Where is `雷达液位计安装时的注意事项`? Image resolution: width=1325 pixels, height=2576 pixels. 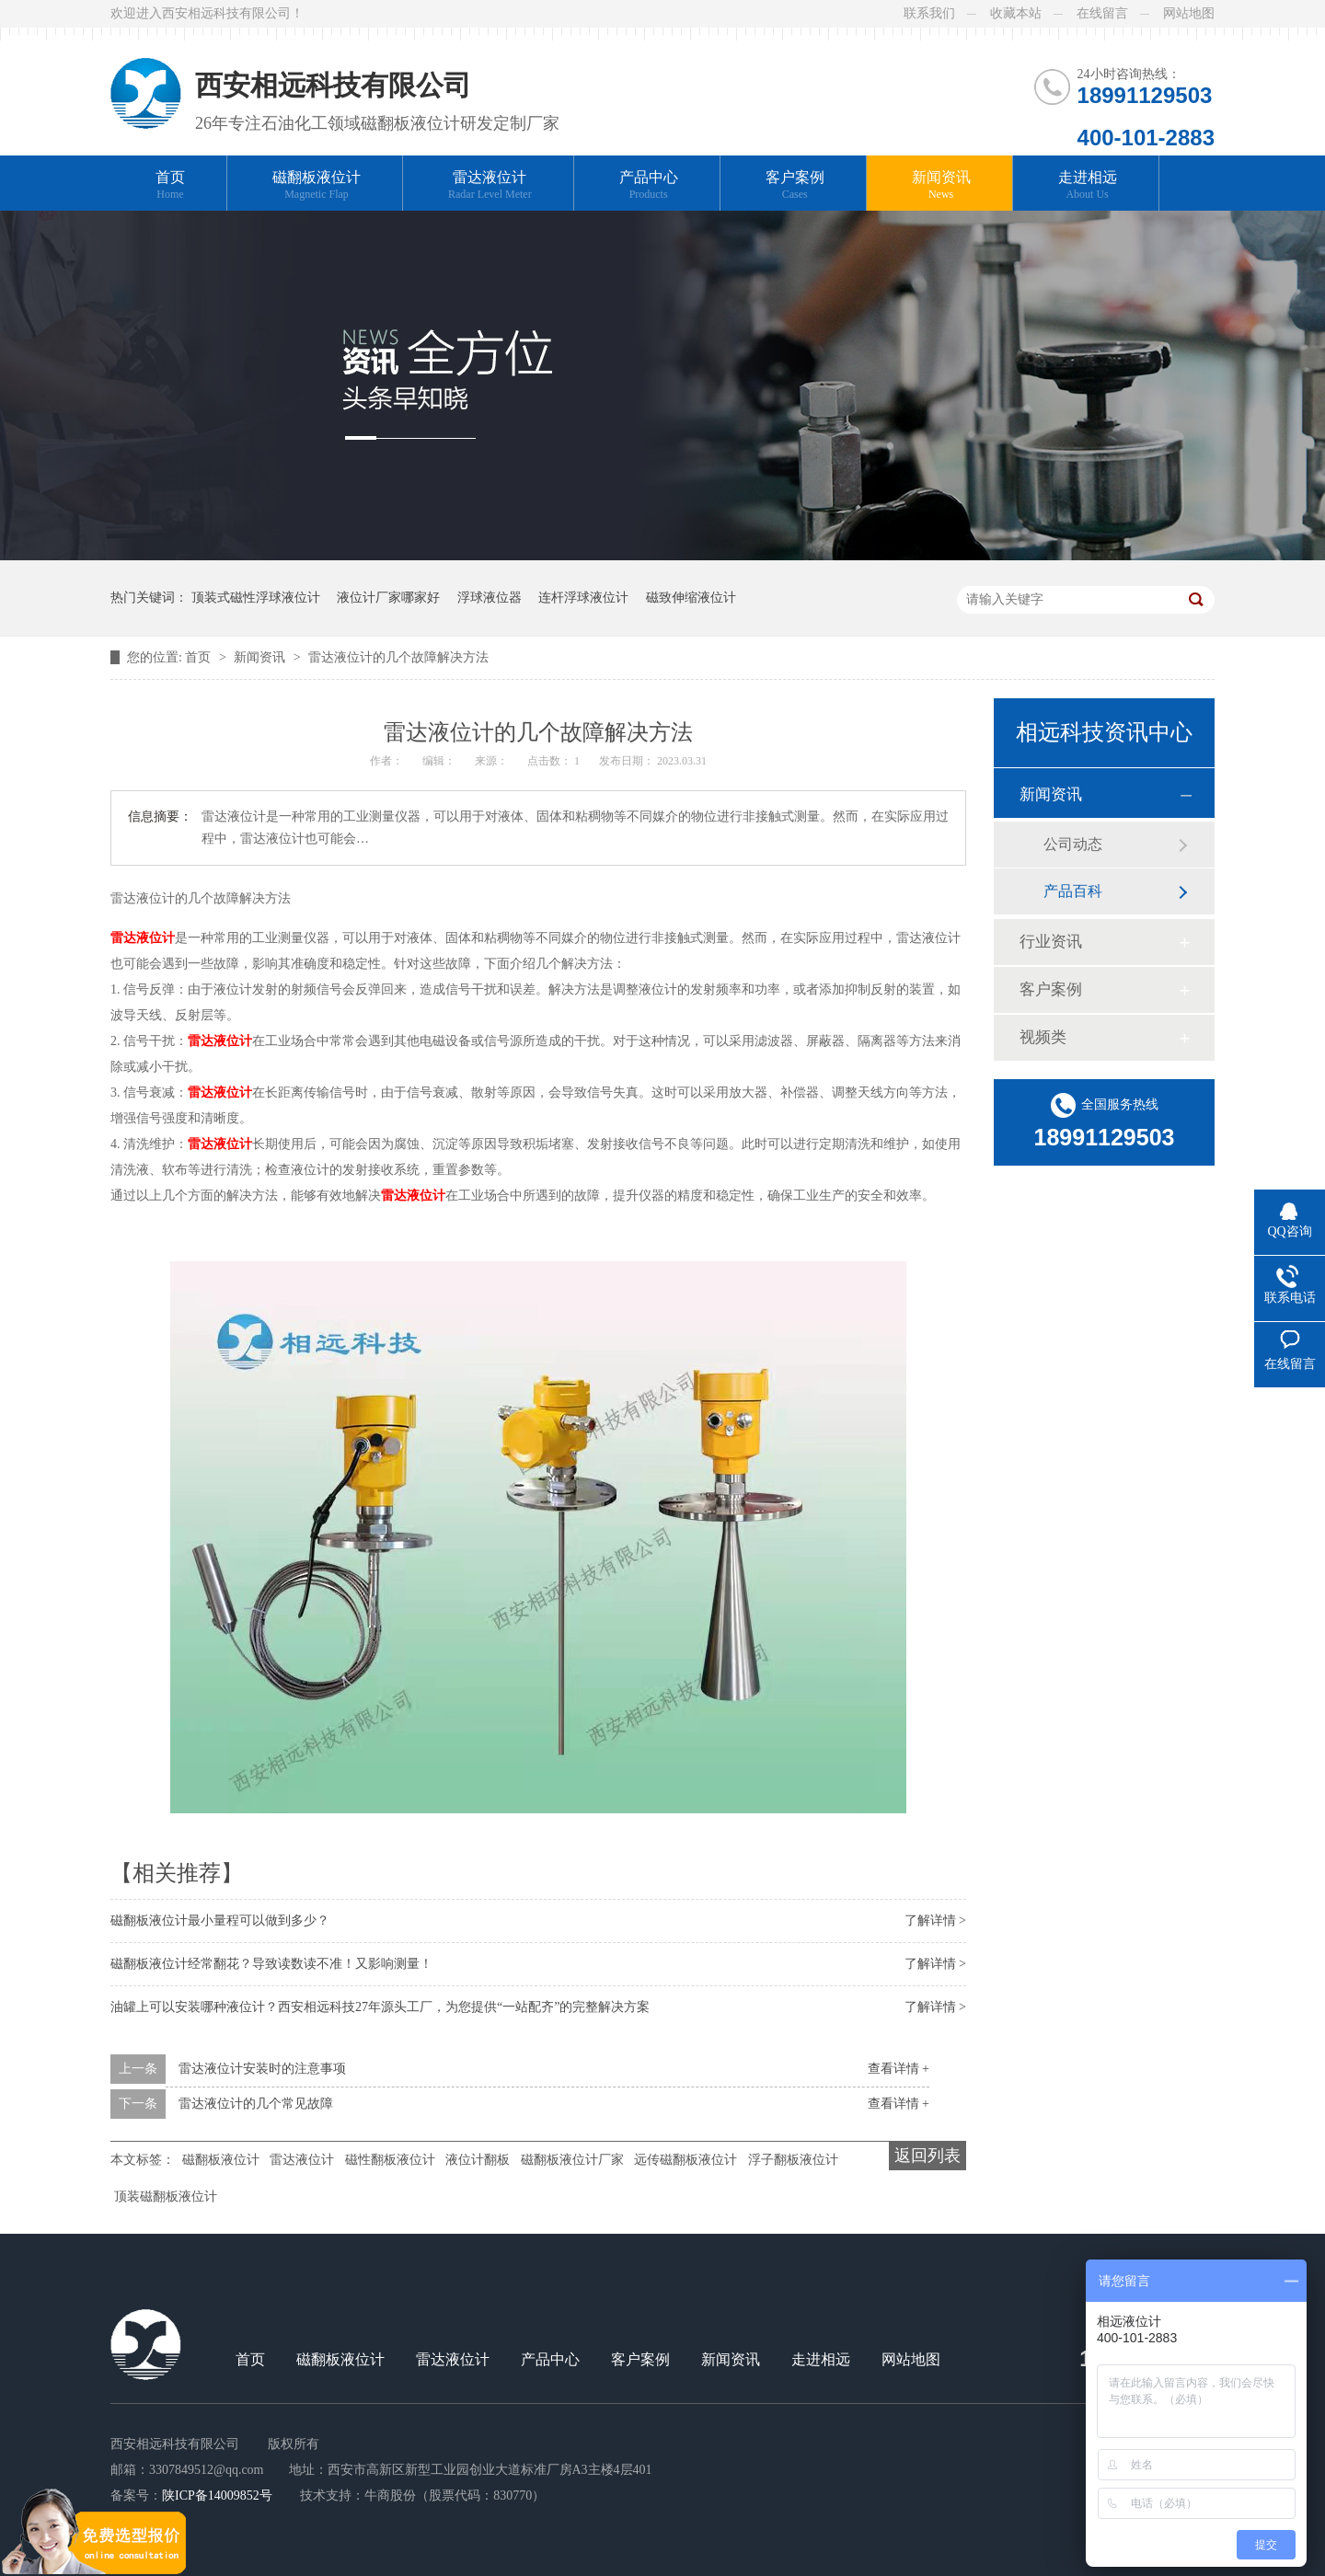 雷达液位计安装时的注意事项 is located at coordinates (262, 2069).